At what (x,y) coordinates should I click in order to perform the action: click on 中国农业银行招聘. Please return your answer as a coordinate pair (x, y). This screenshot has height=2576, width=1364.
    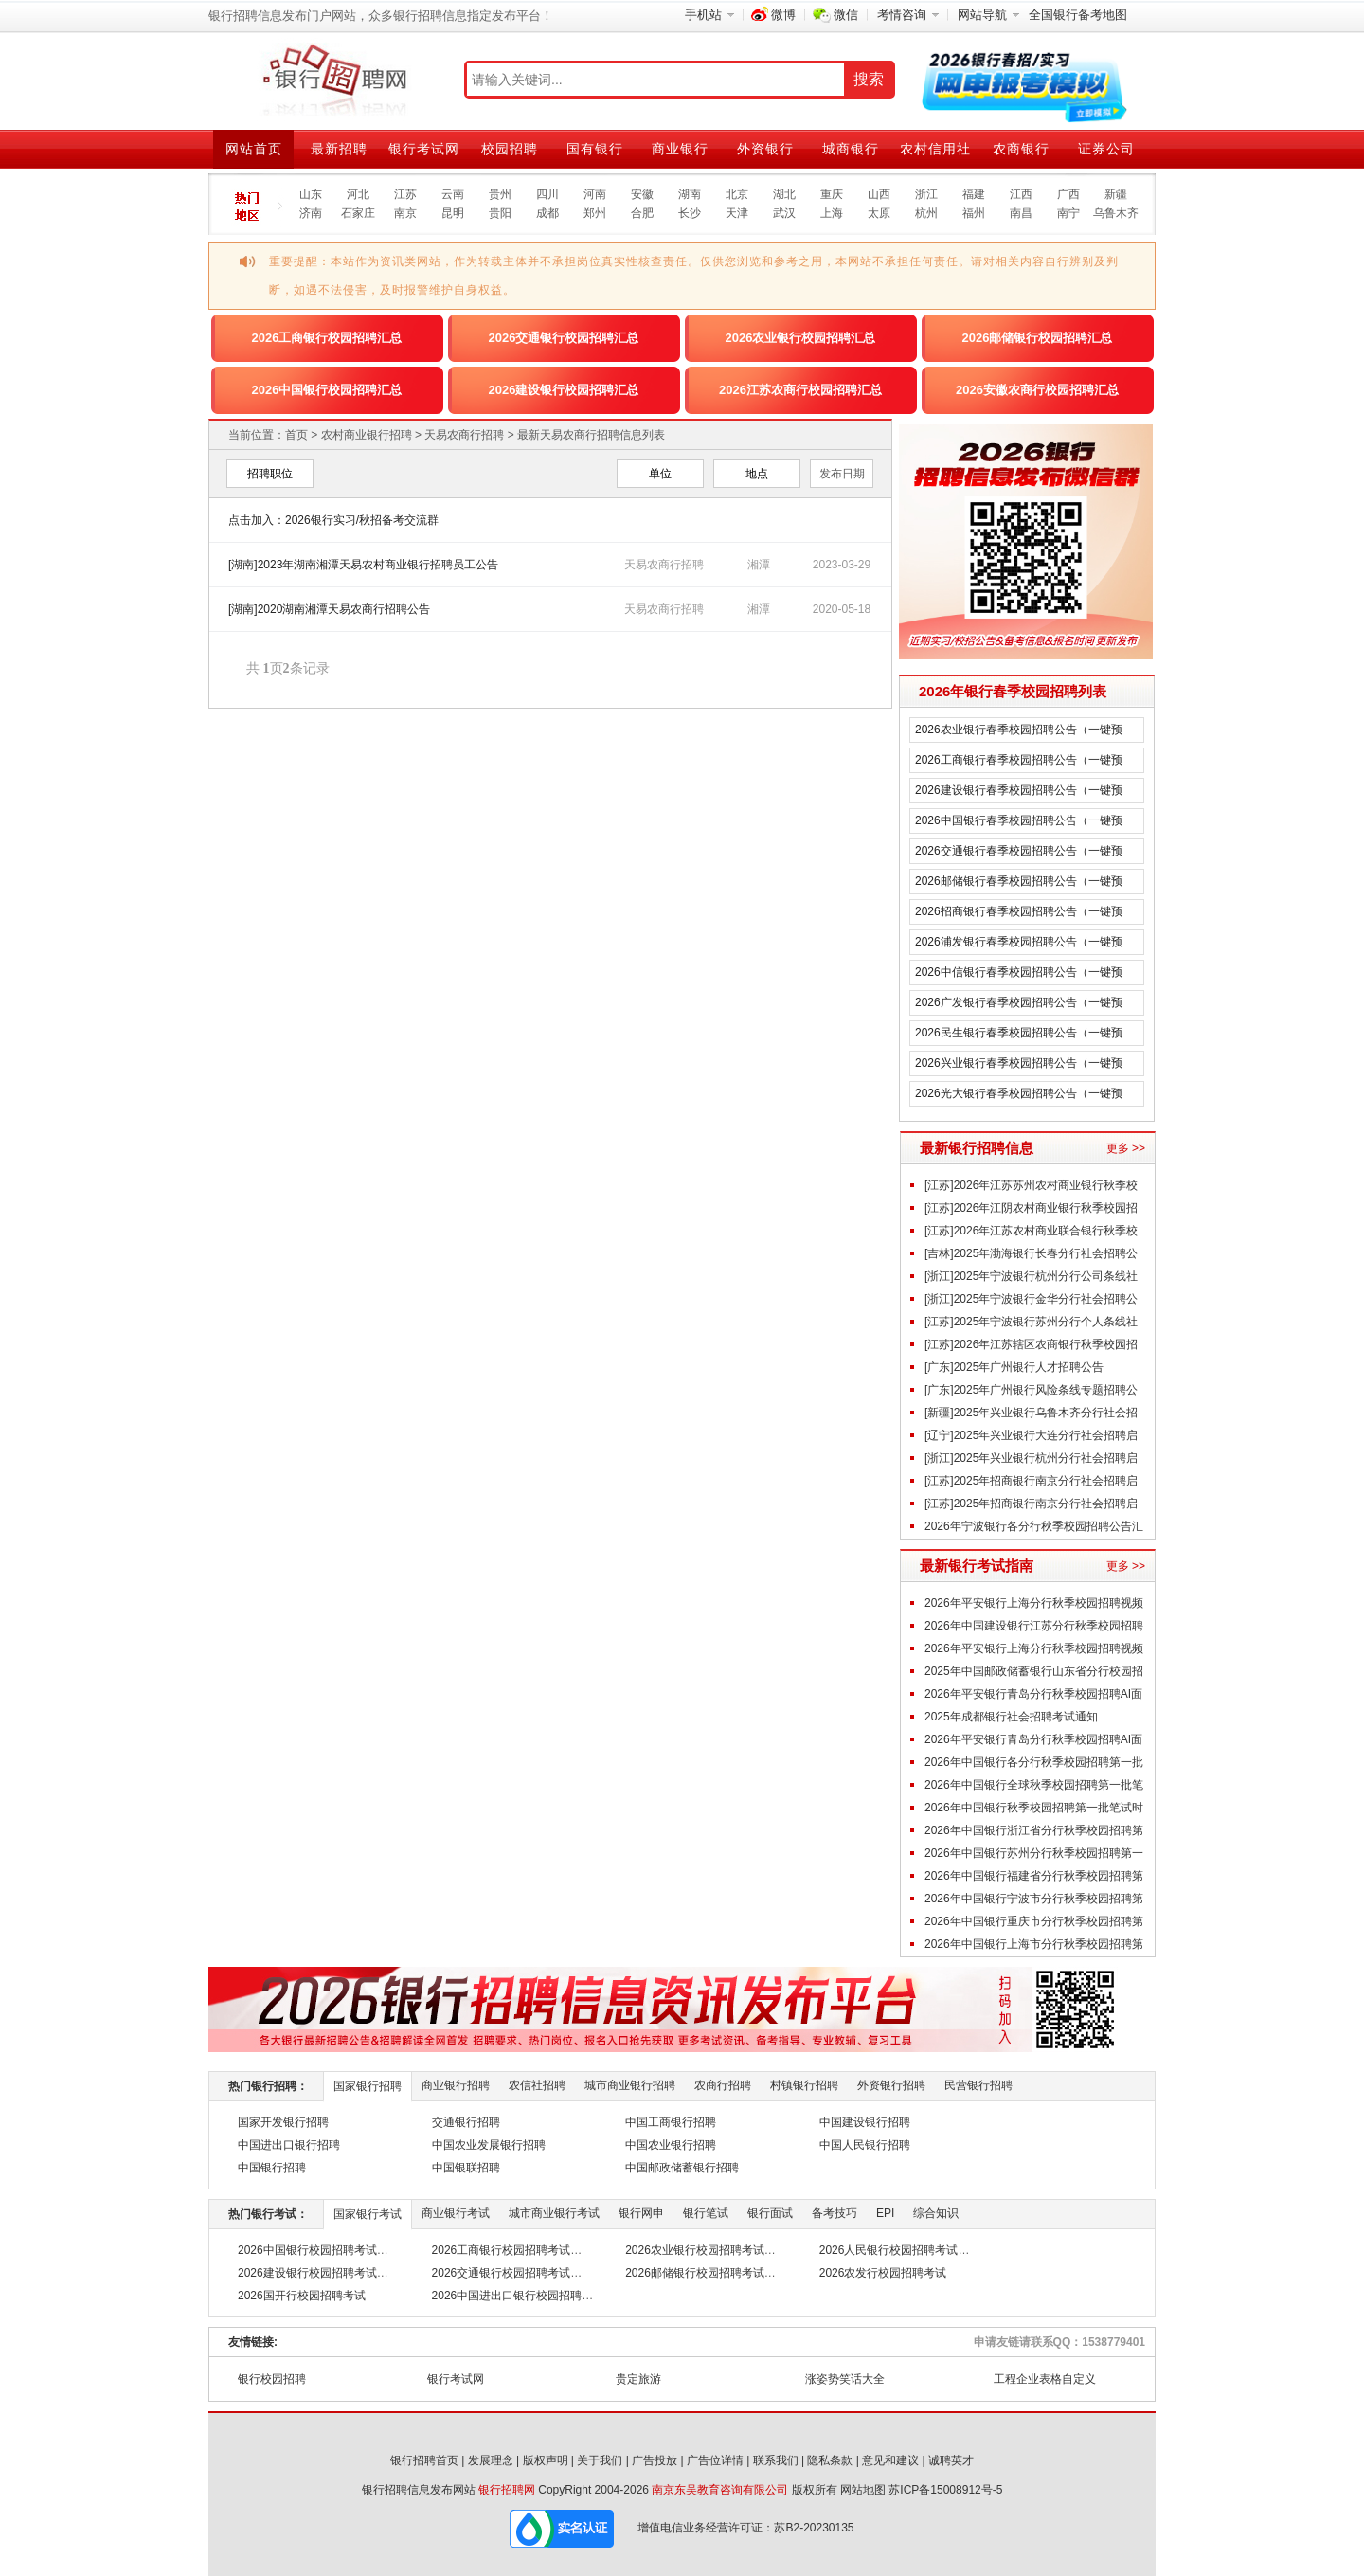
    Looking at the image, I should click on (670, 2145).